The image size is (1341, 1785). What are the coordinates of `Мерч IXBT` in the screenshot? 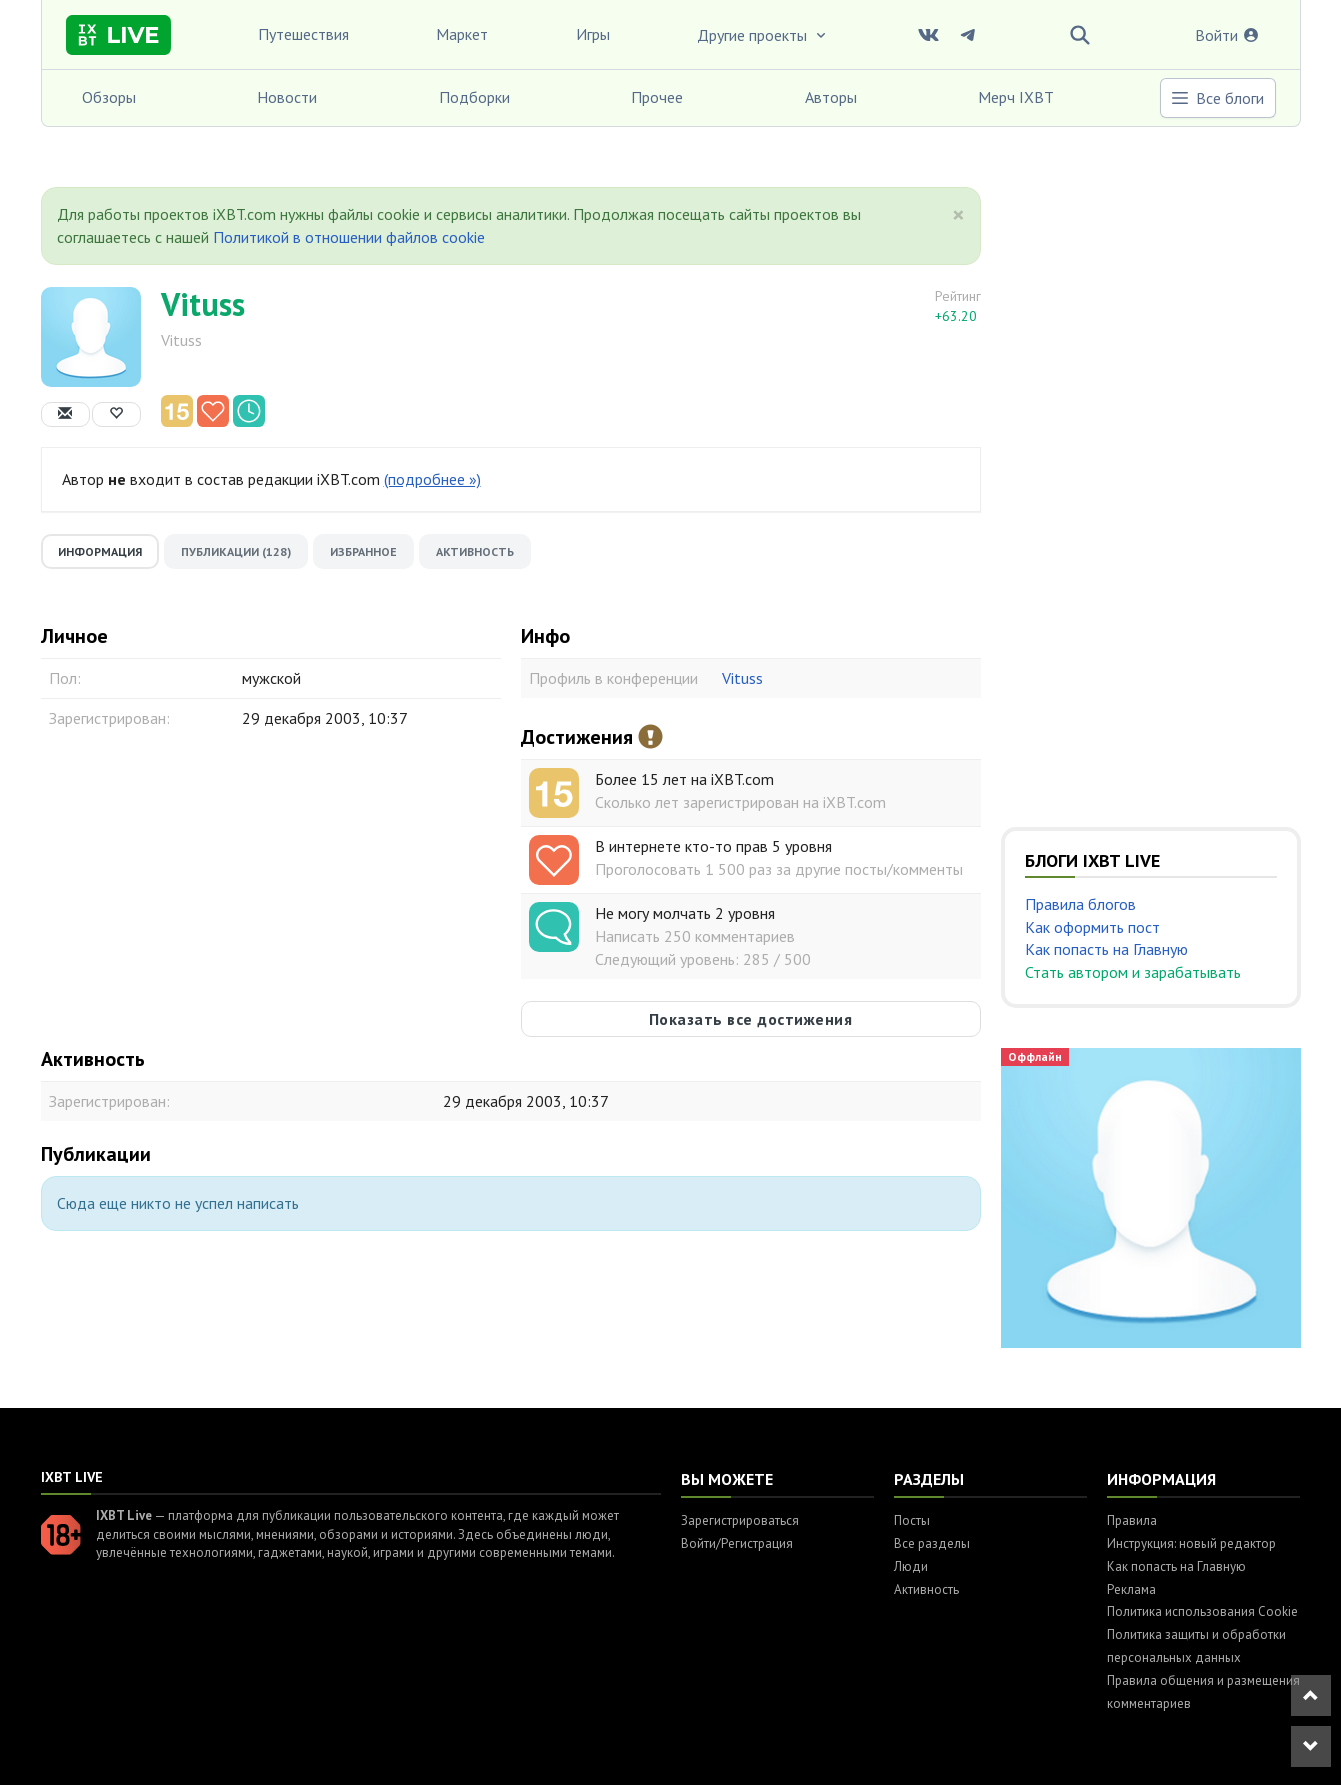 It's located at (1016, 97).